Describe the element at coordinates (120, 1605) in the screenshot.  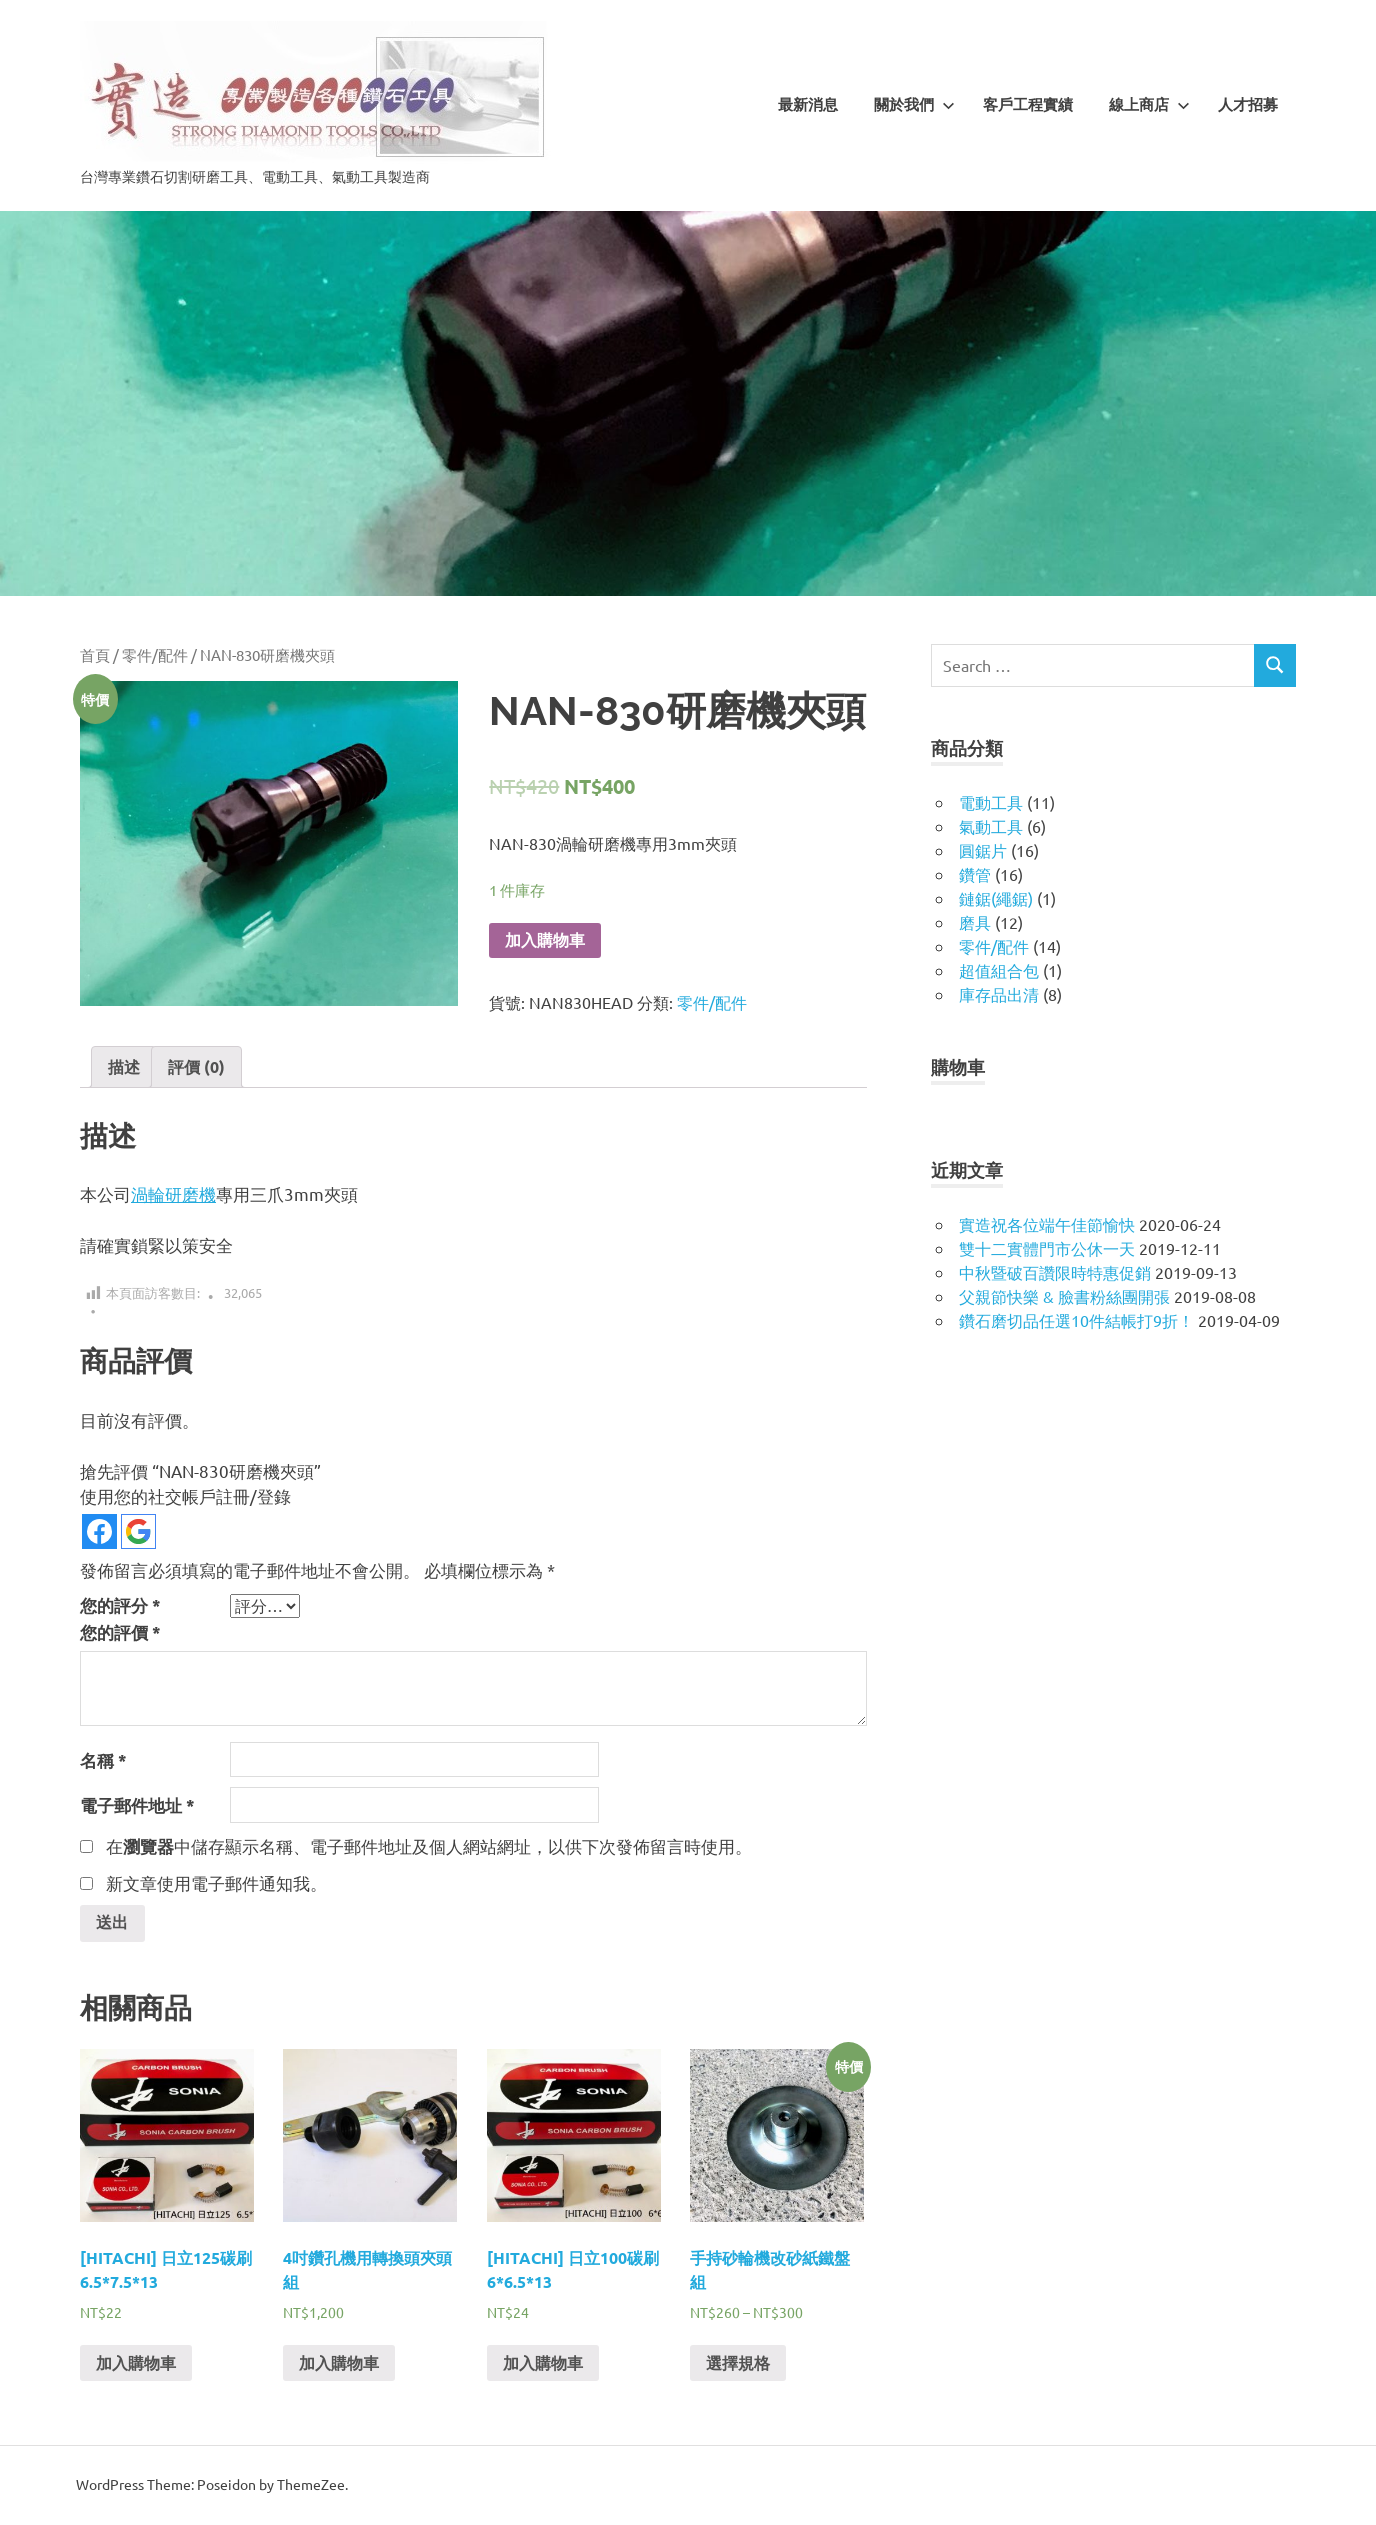
I see `您的評分` at that location.